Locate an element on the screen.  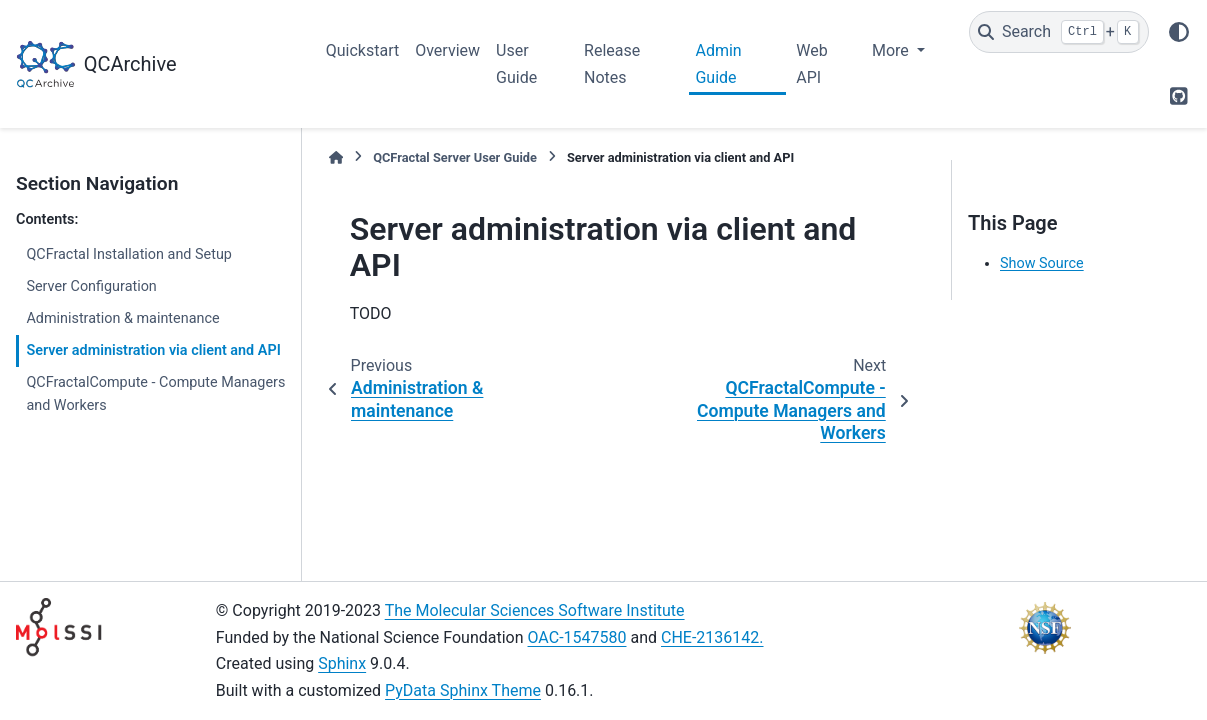
Sphinx is located at coordinates (342, 663).